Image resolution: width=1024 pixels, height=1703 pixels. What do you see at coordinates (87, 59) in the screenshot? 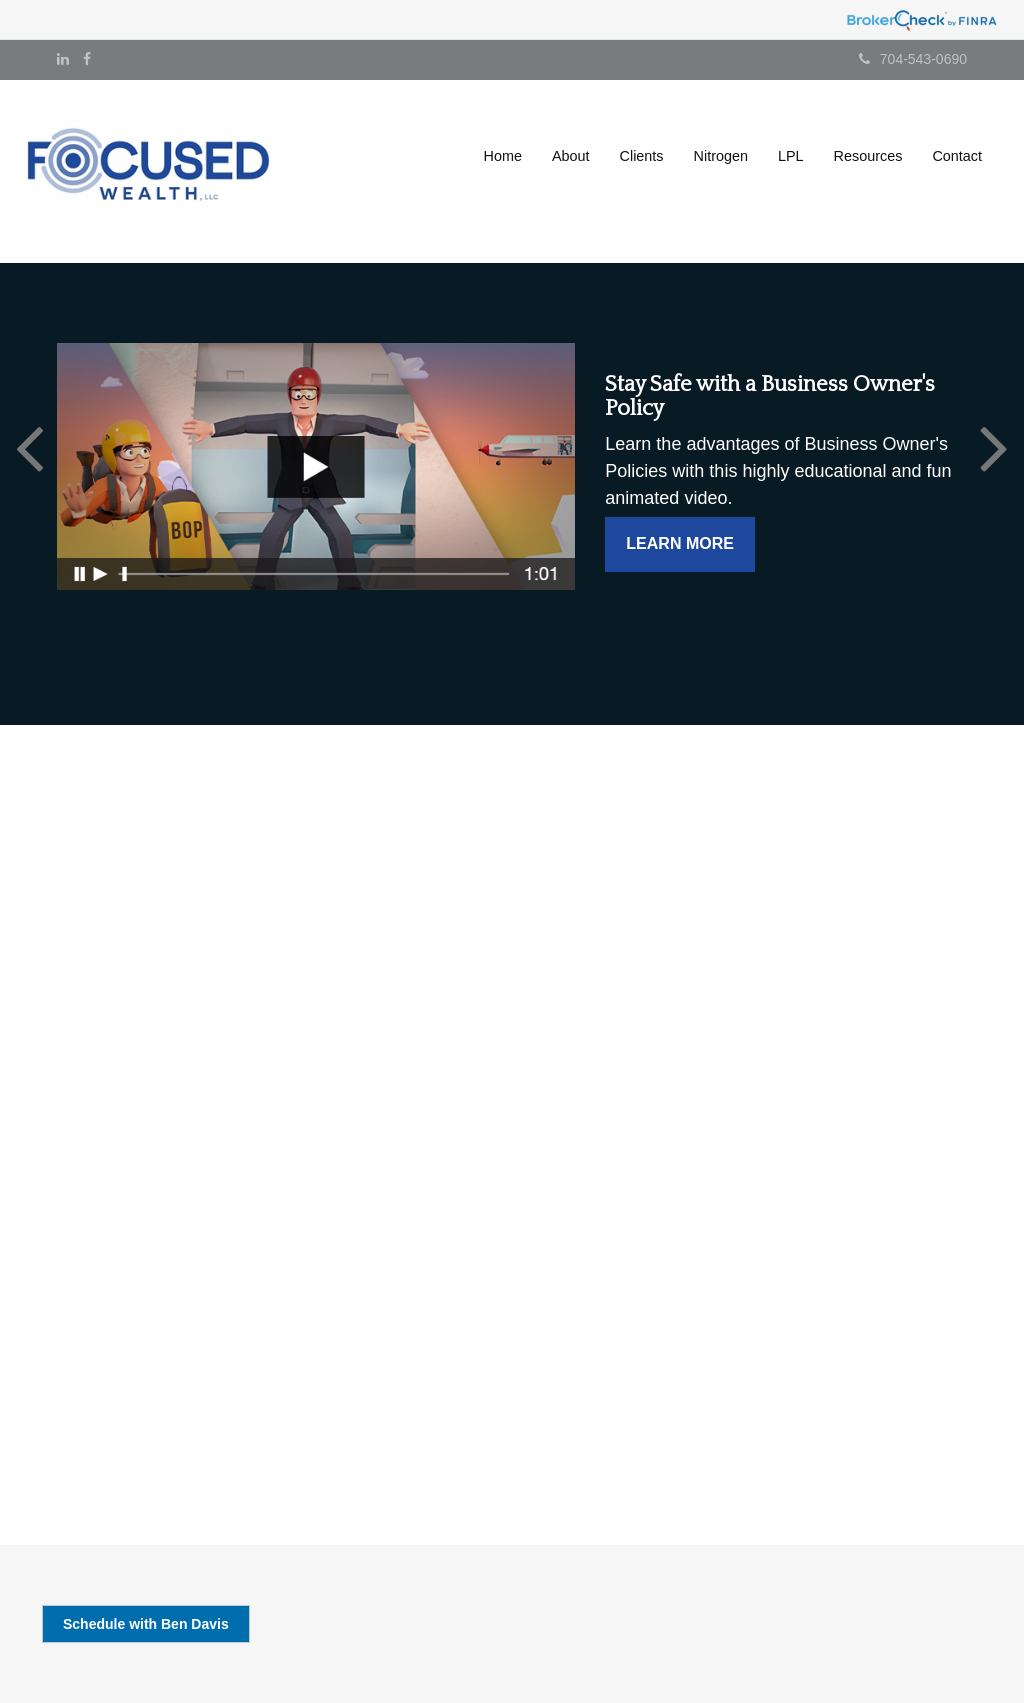
I see `[Facebook]` at bounding box center [87, 59].